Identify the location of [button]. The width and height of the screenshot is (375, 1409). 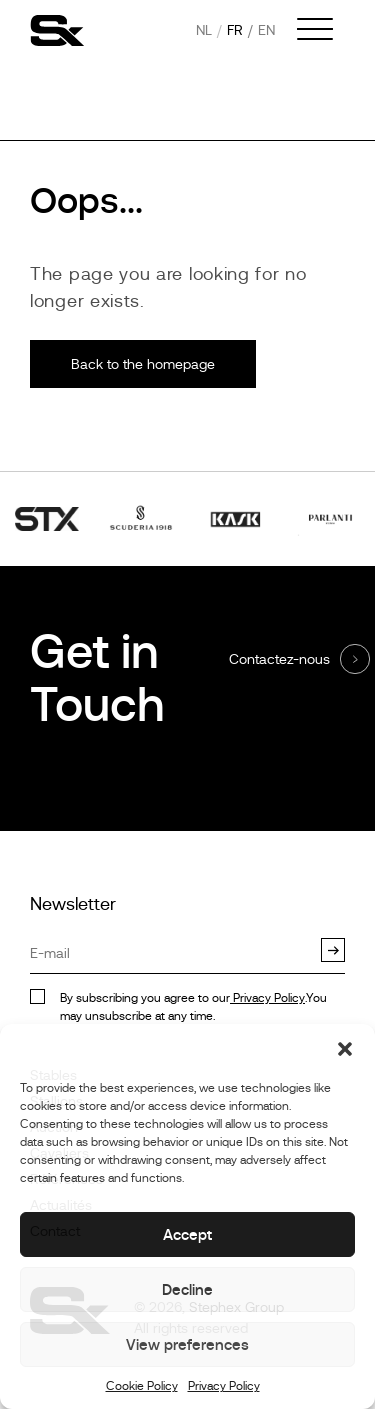
(345, 1049).